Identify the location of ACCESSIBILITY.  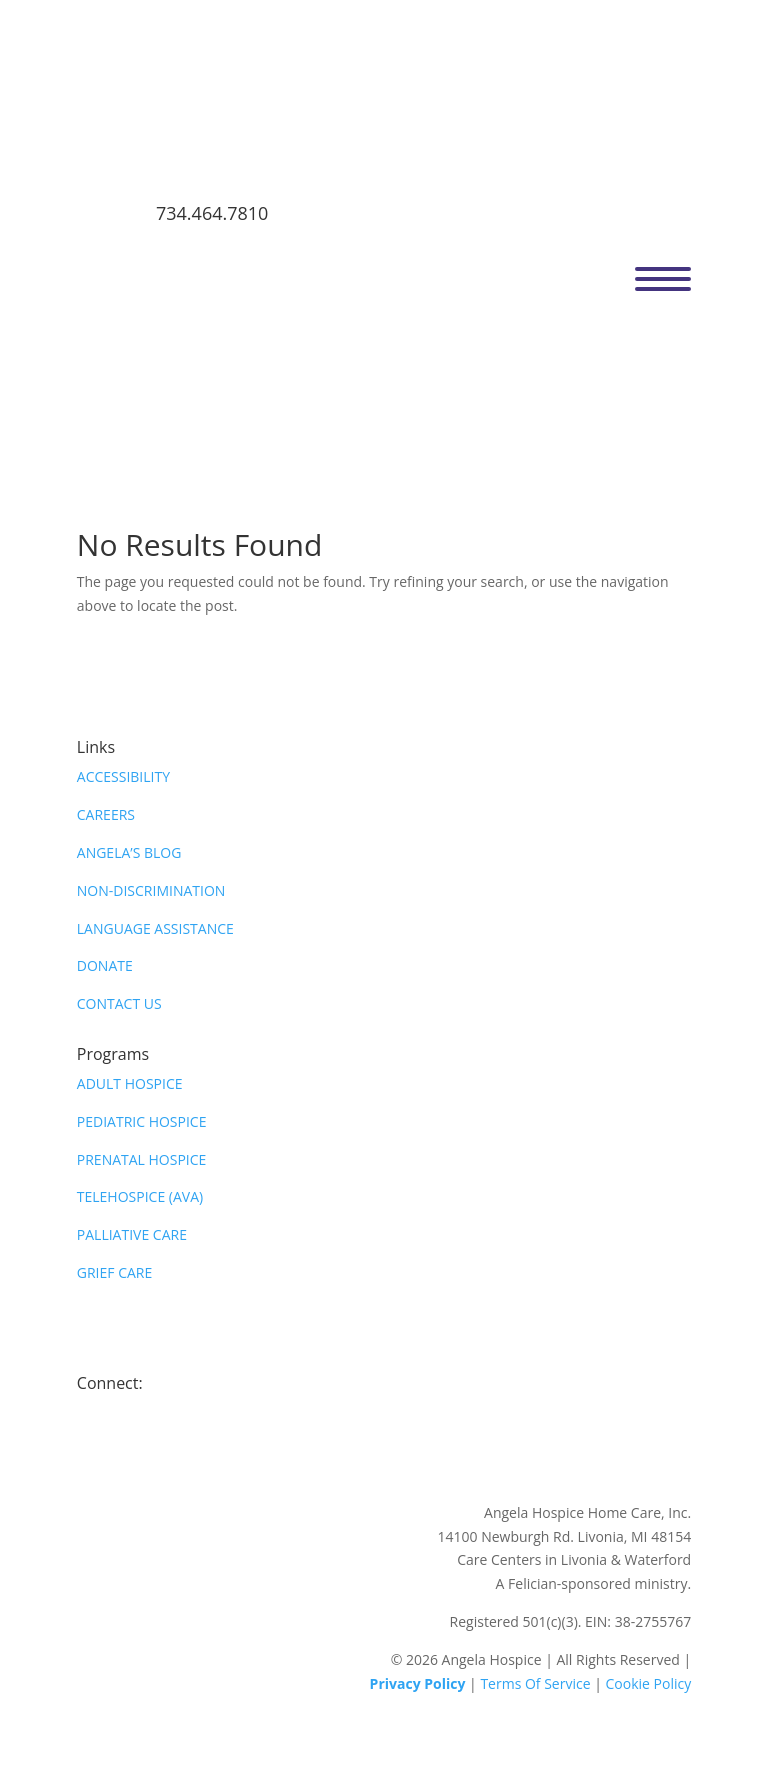
(123, 776).